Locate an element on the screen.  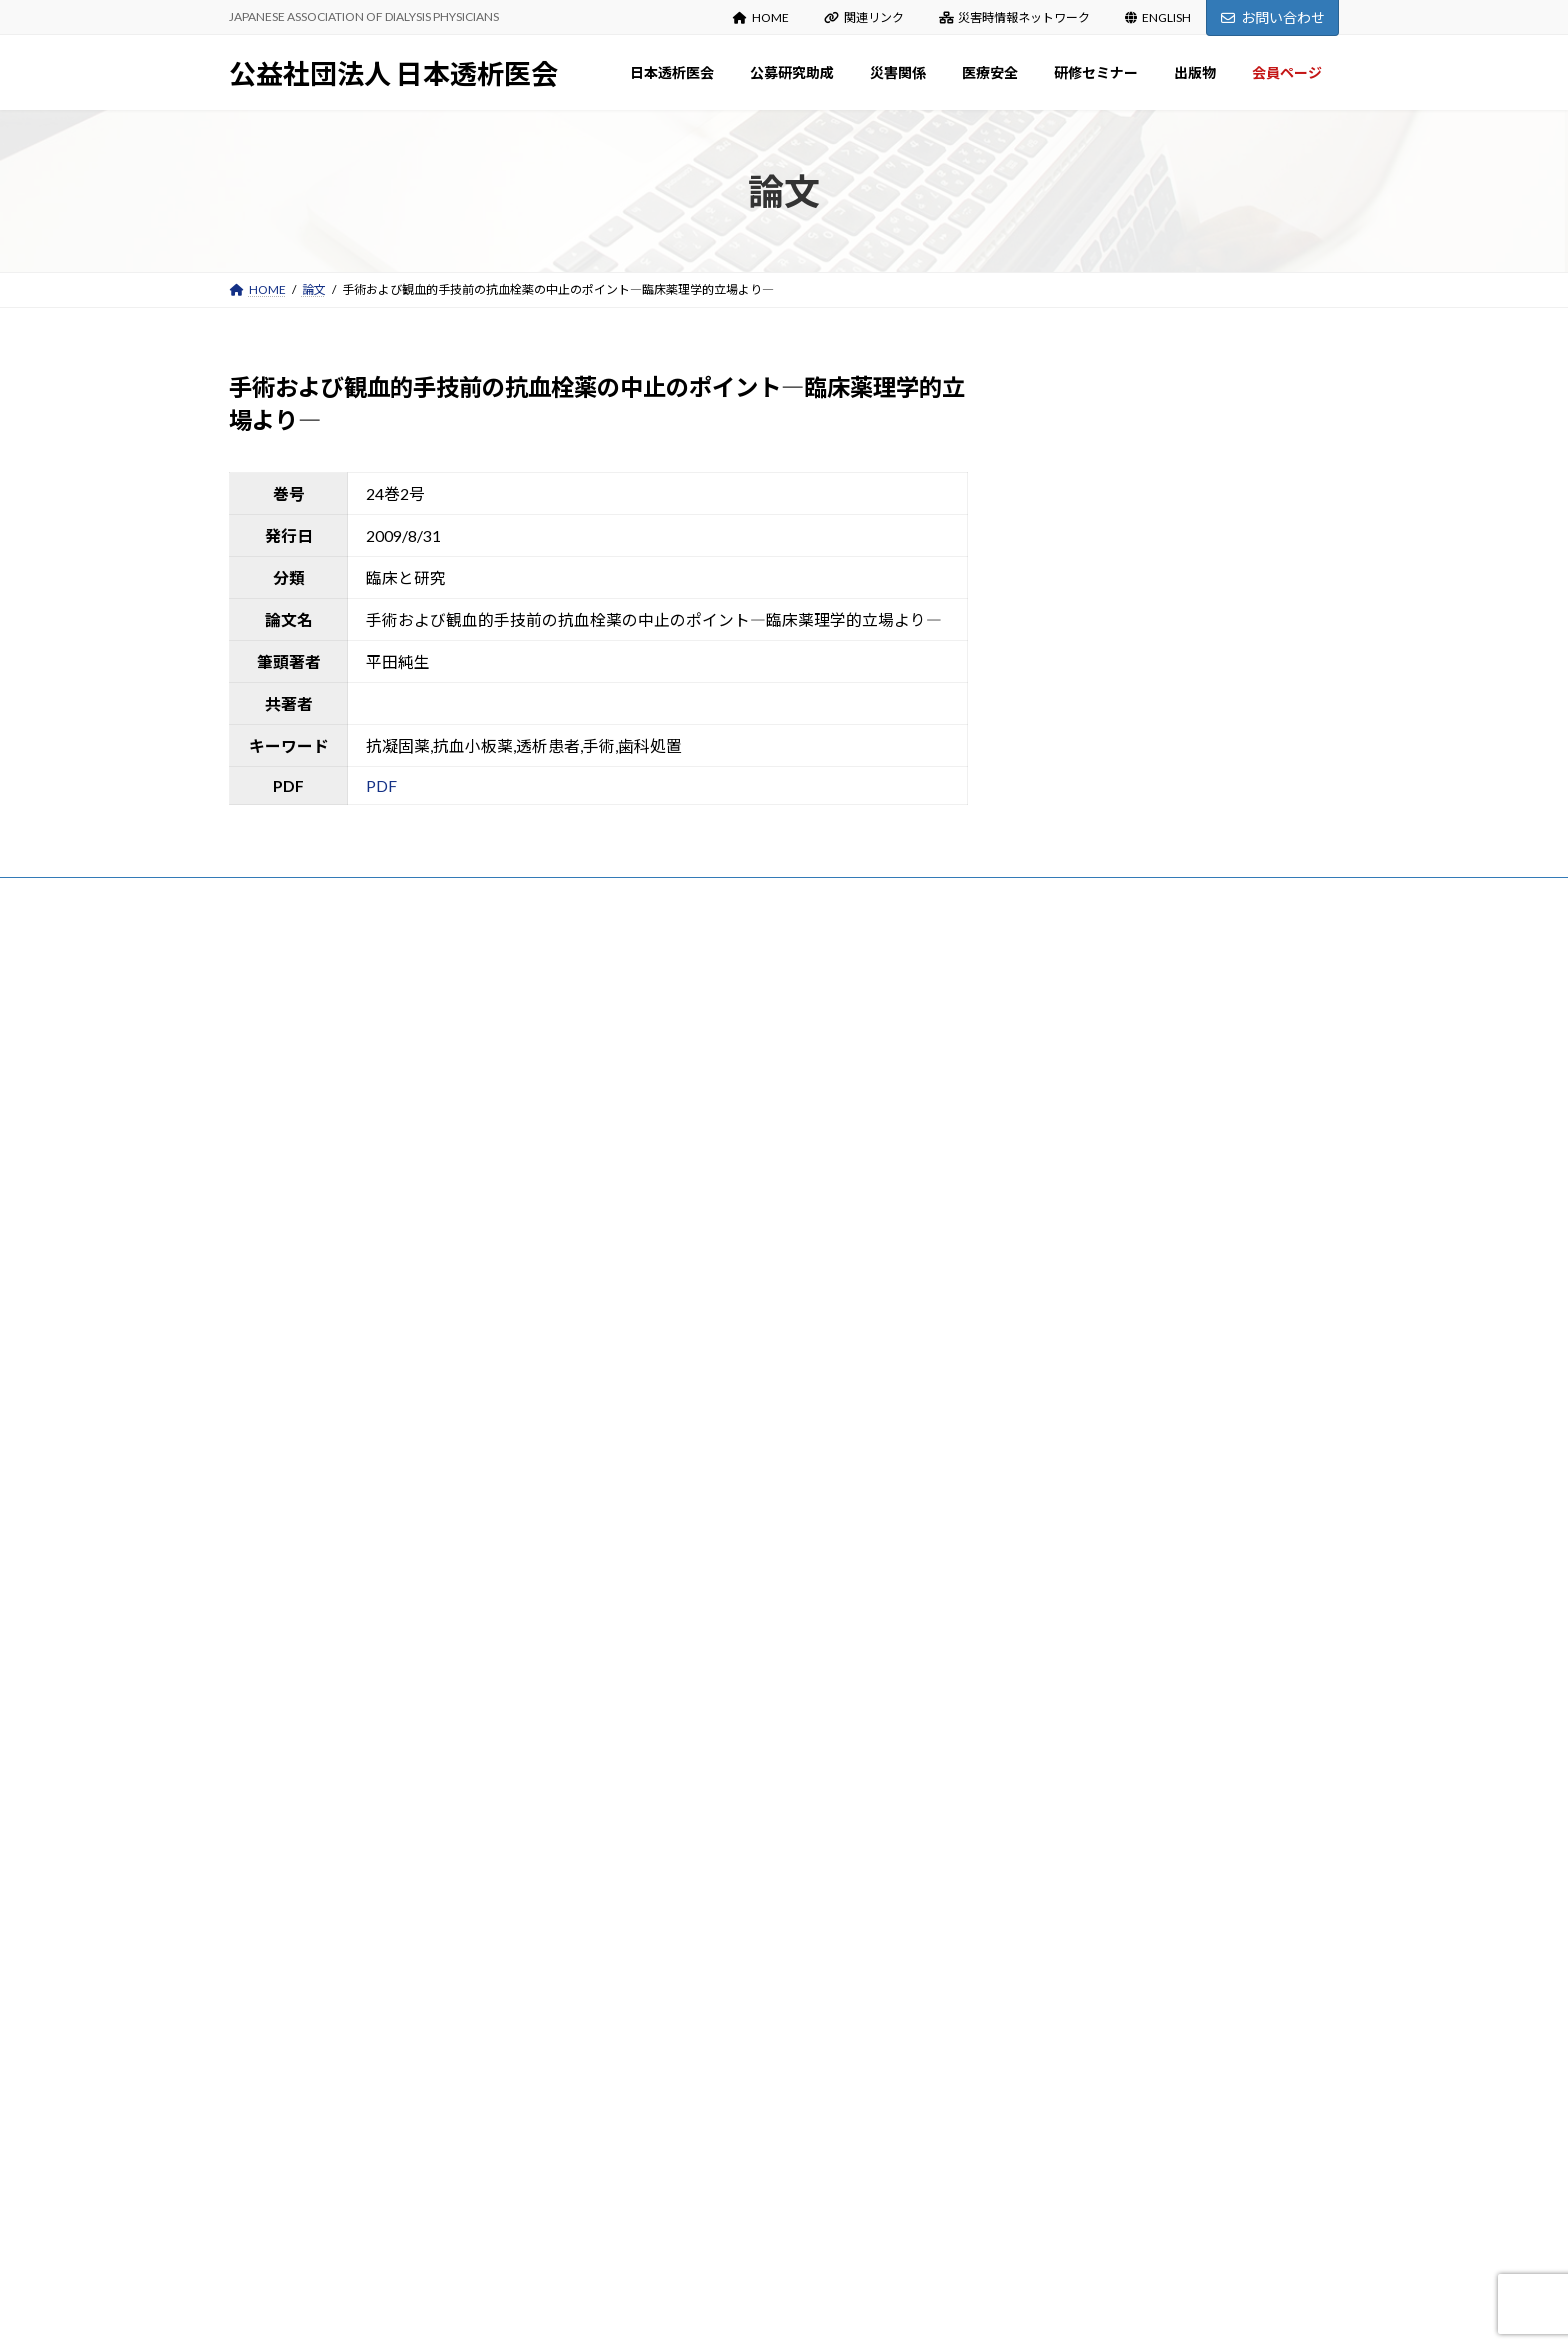
プライバシーポリシー is located at coordinates (308, 900).